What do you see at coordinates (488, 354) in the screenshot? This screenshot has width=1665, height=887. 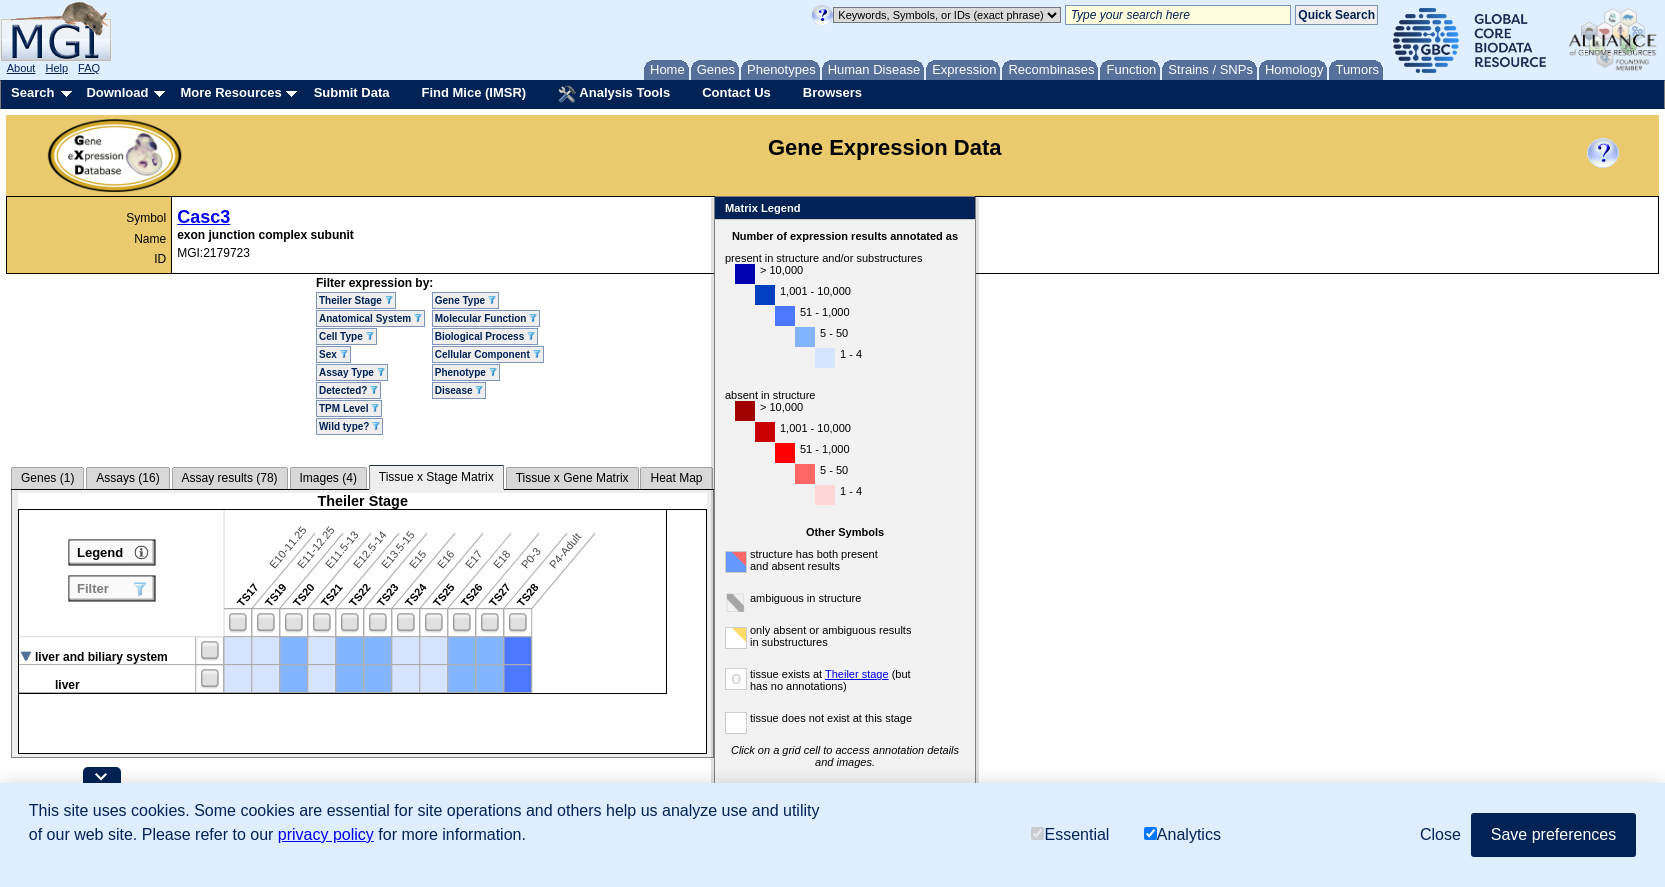 I see `Cellular Component` at bounding box center [488, 354].